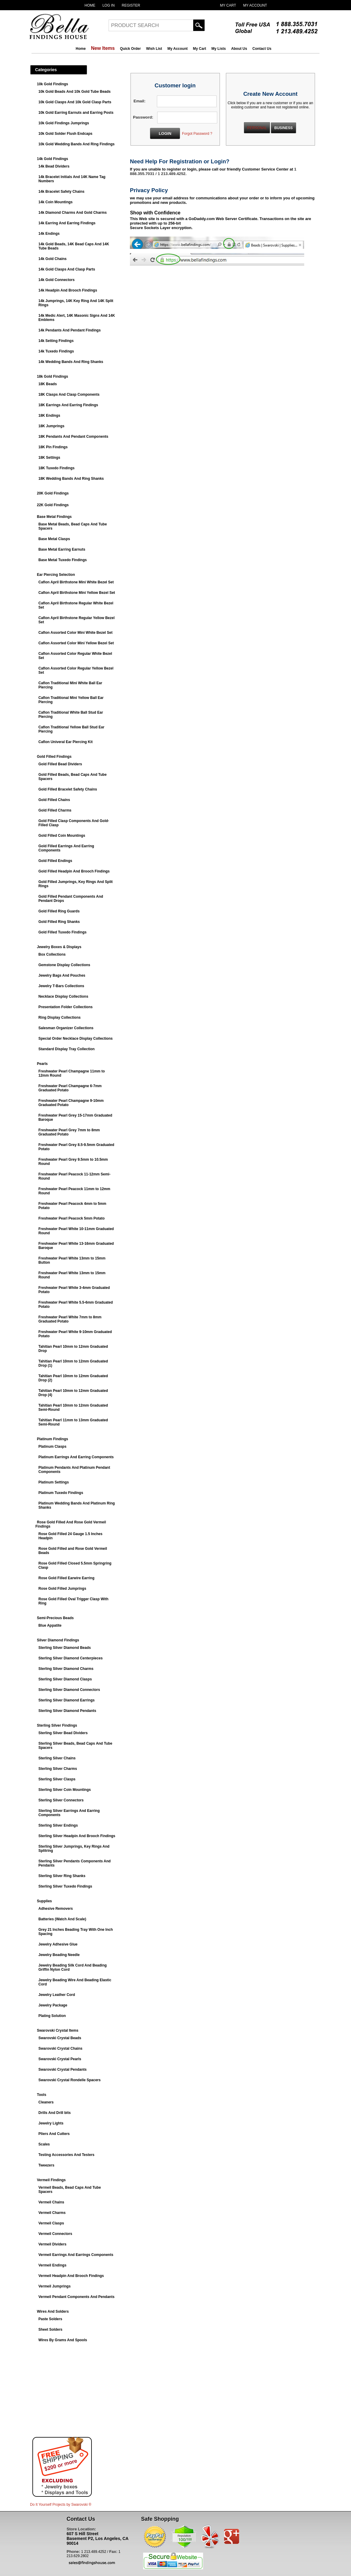 The height and width of the screenshot is (2576, 351). Describe the element at coordinates (76, 1457) in the screenshot. I see `Platinum Earrings And Earring Components` at that location.